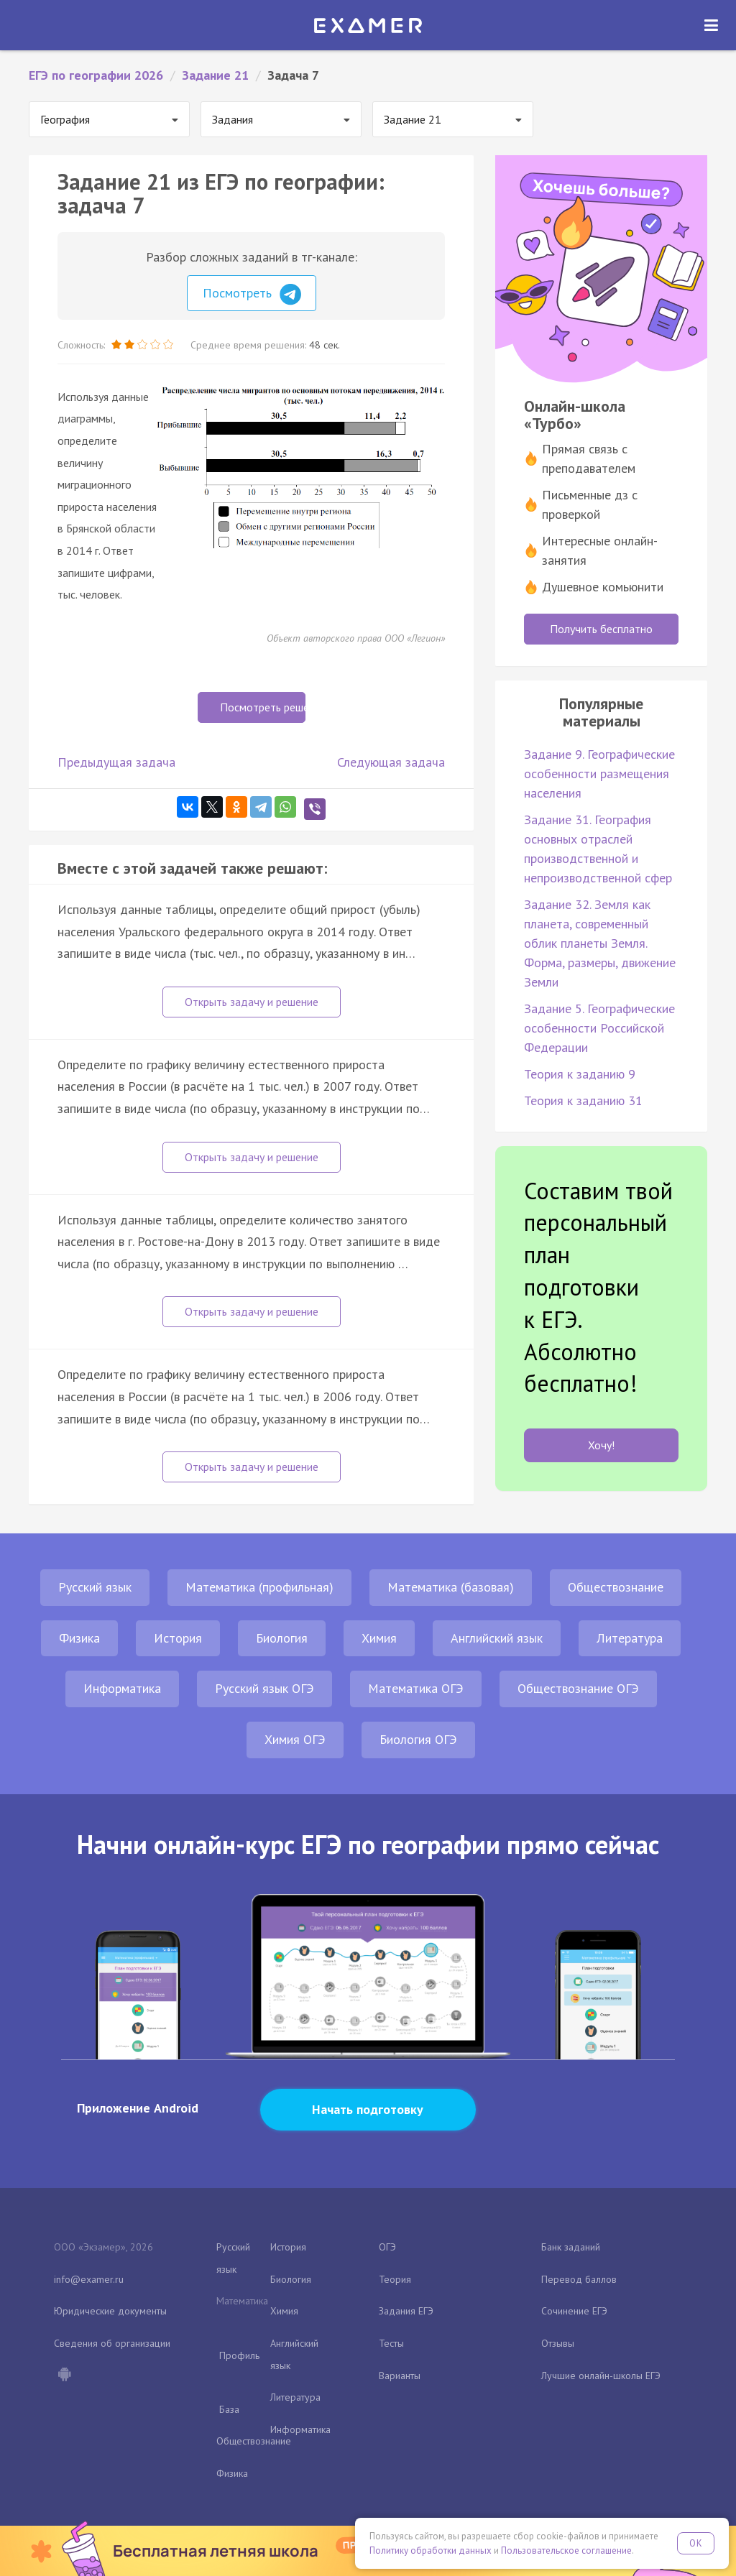 The width and height of the screenshot is (736, 2576). I want to click on Русский язык ОГЭ, so click(264, 1688).